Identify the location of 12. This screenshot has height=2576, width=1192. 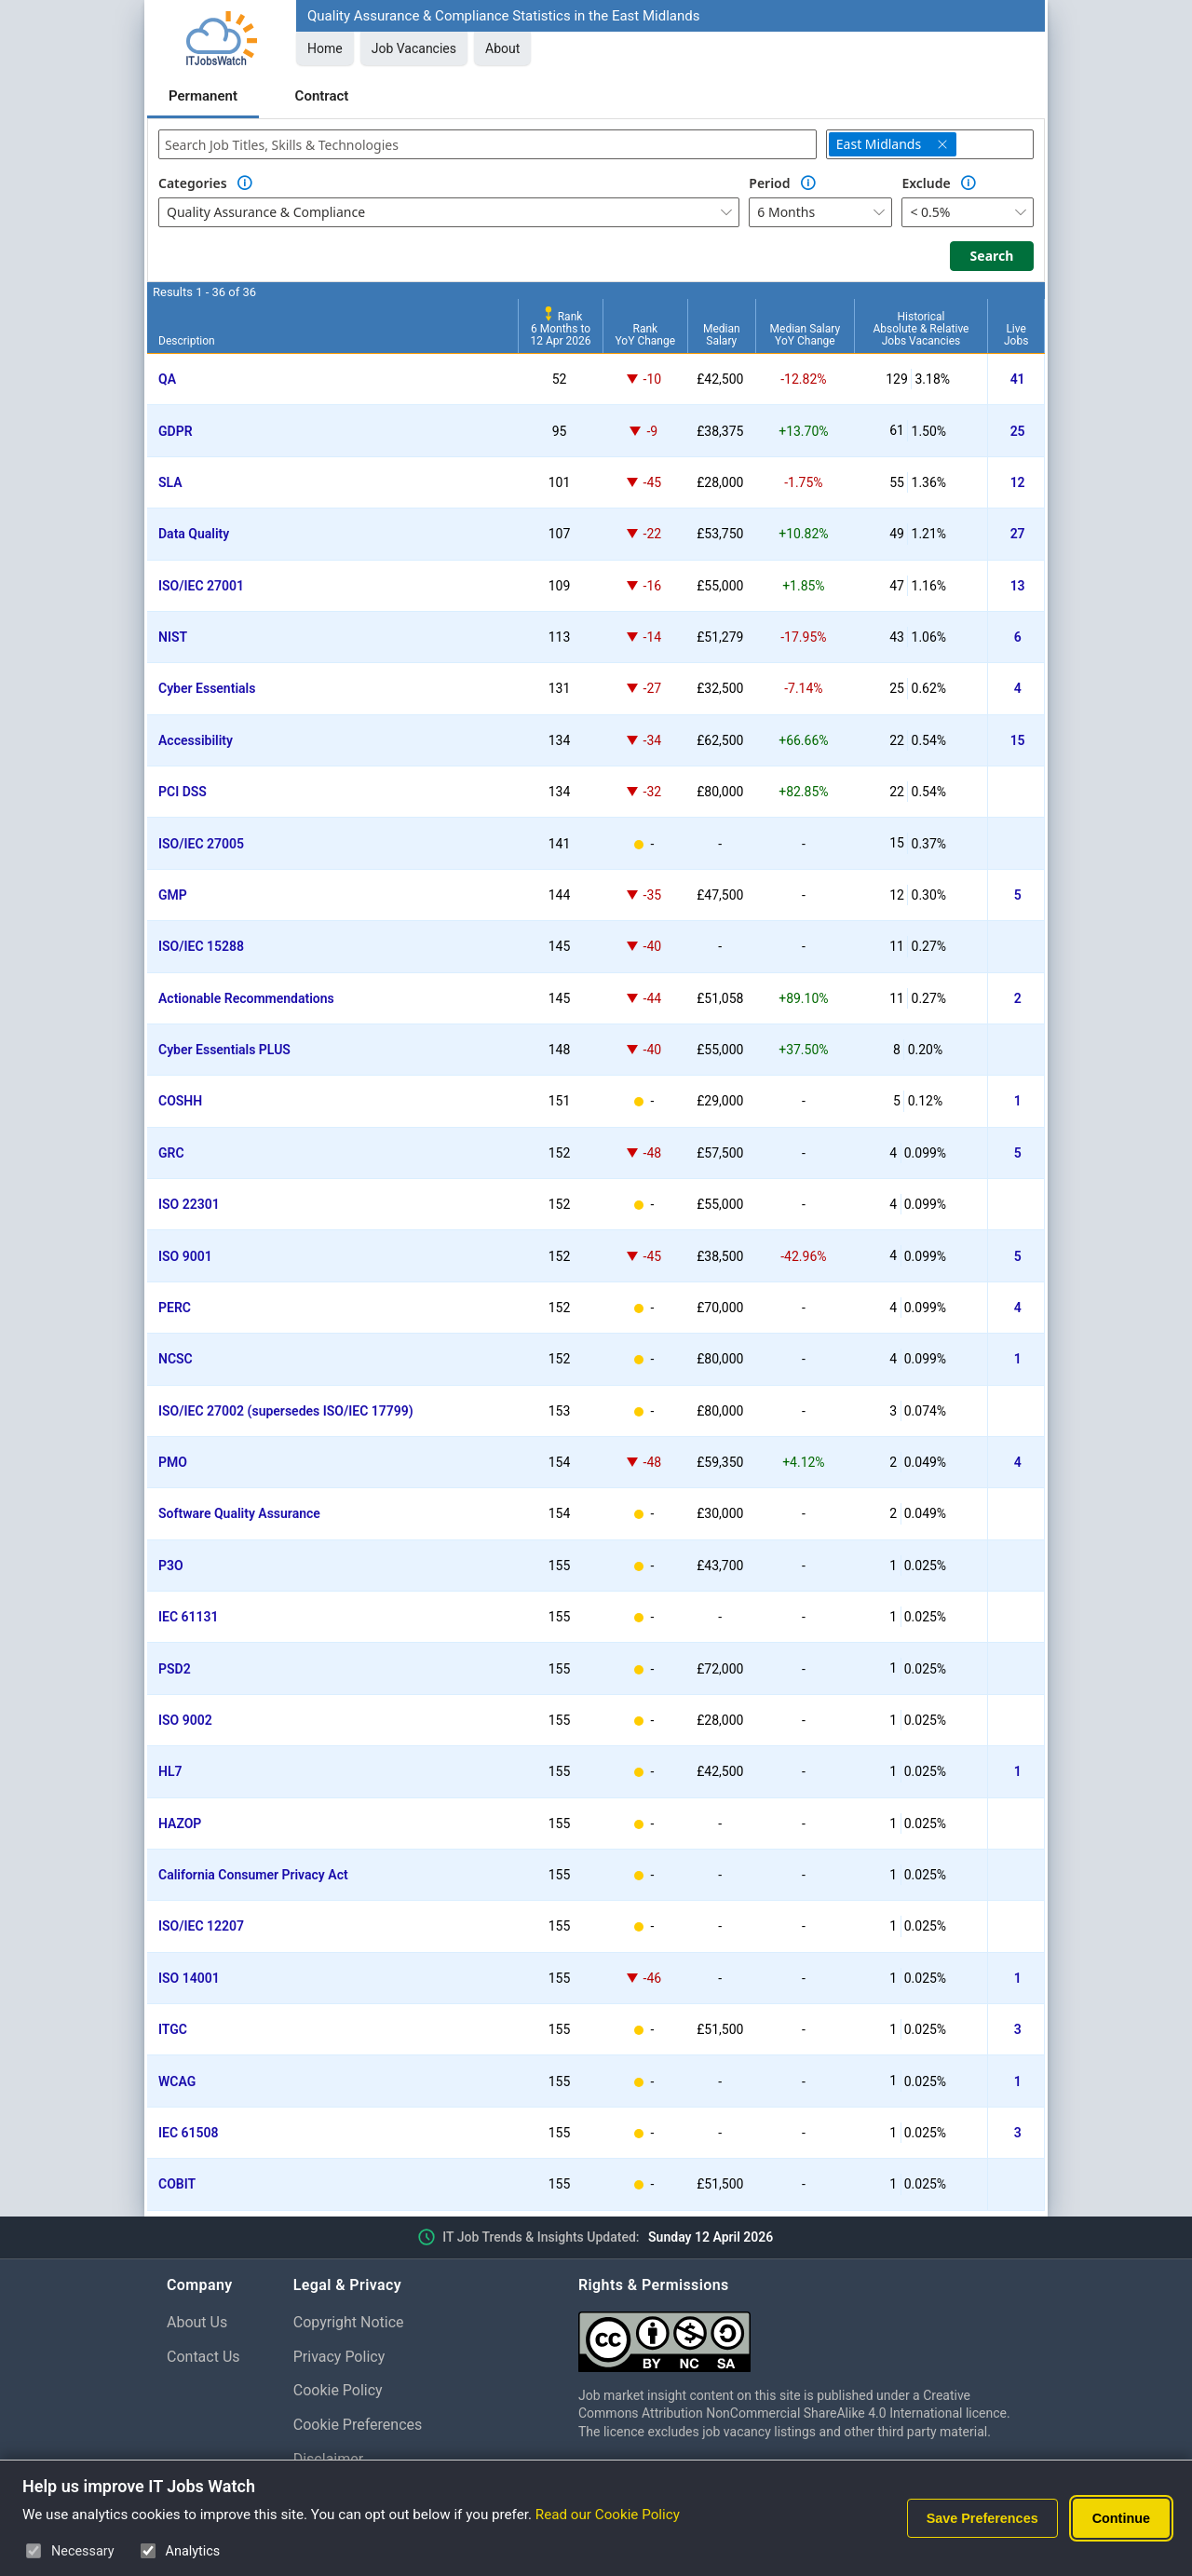
(1017, 482).